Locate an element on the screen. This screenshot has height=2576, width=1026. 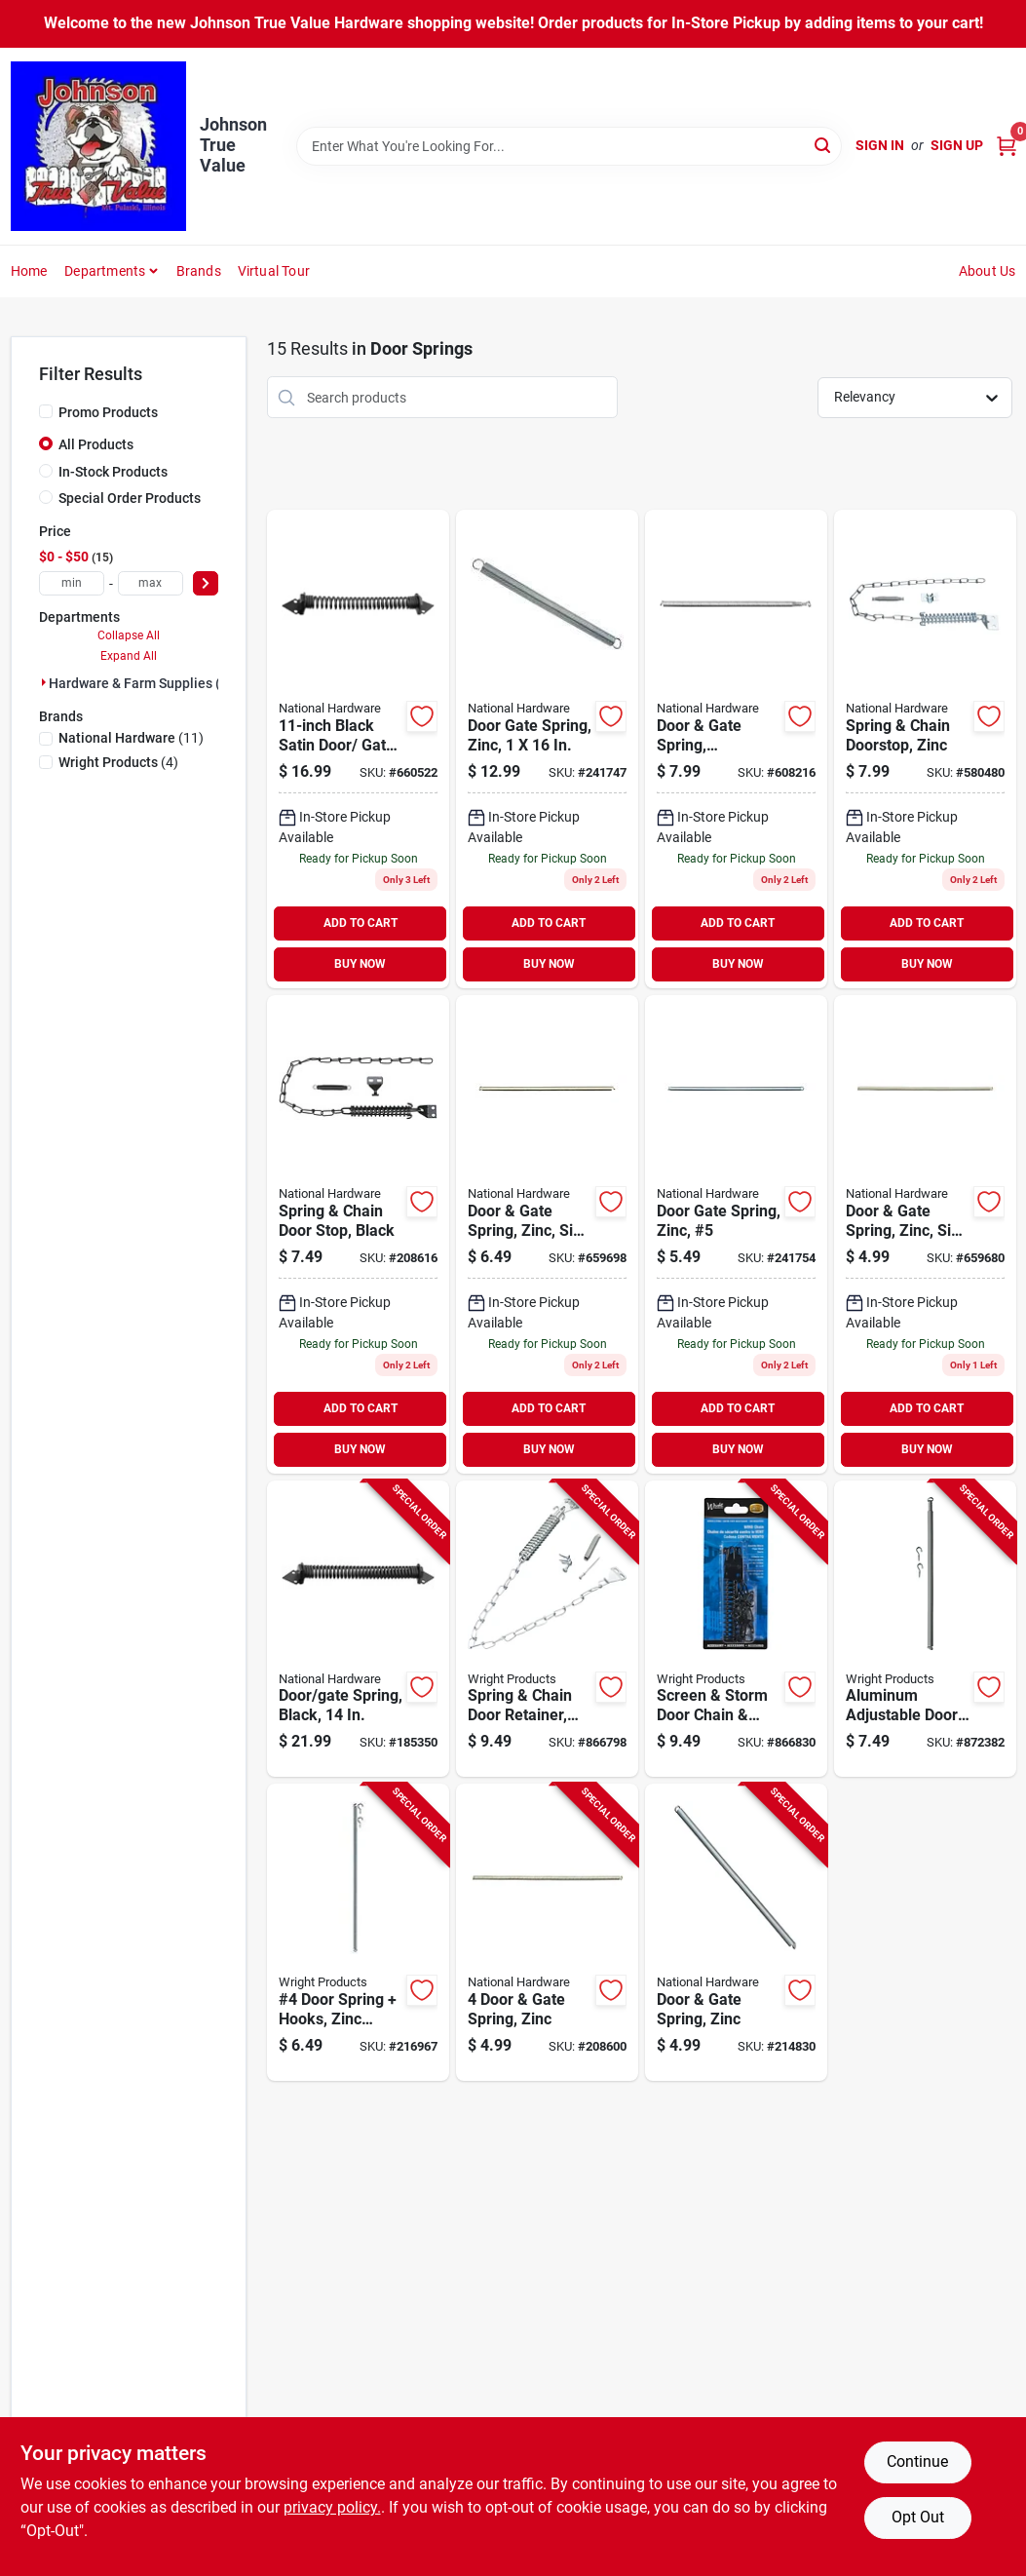
All Products is located at coordinates (95, 444).